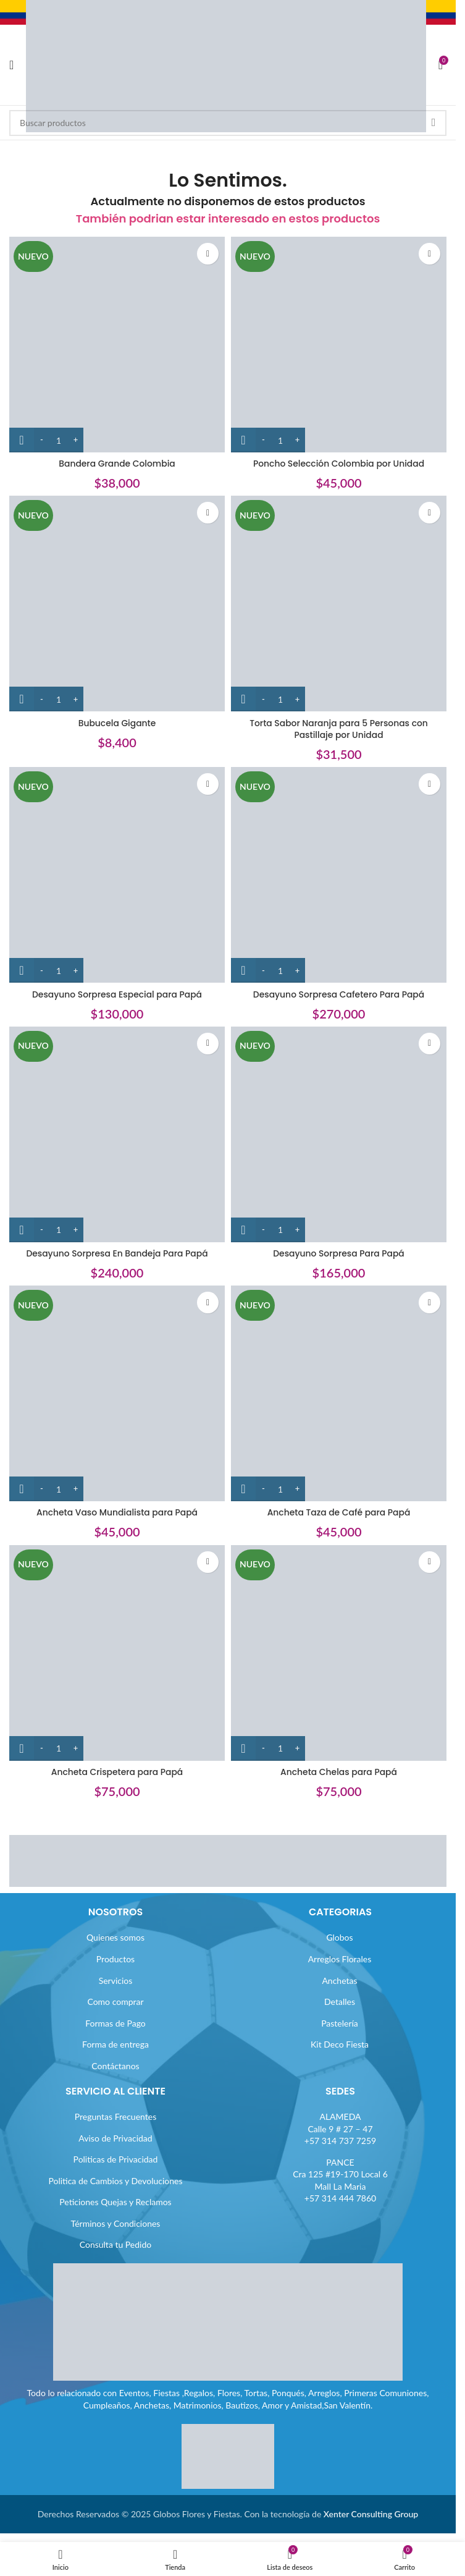 The image size is (465, 2576). I want to click on [Ancheta Vaso Mundialista para Papá], so click(117, 1393).